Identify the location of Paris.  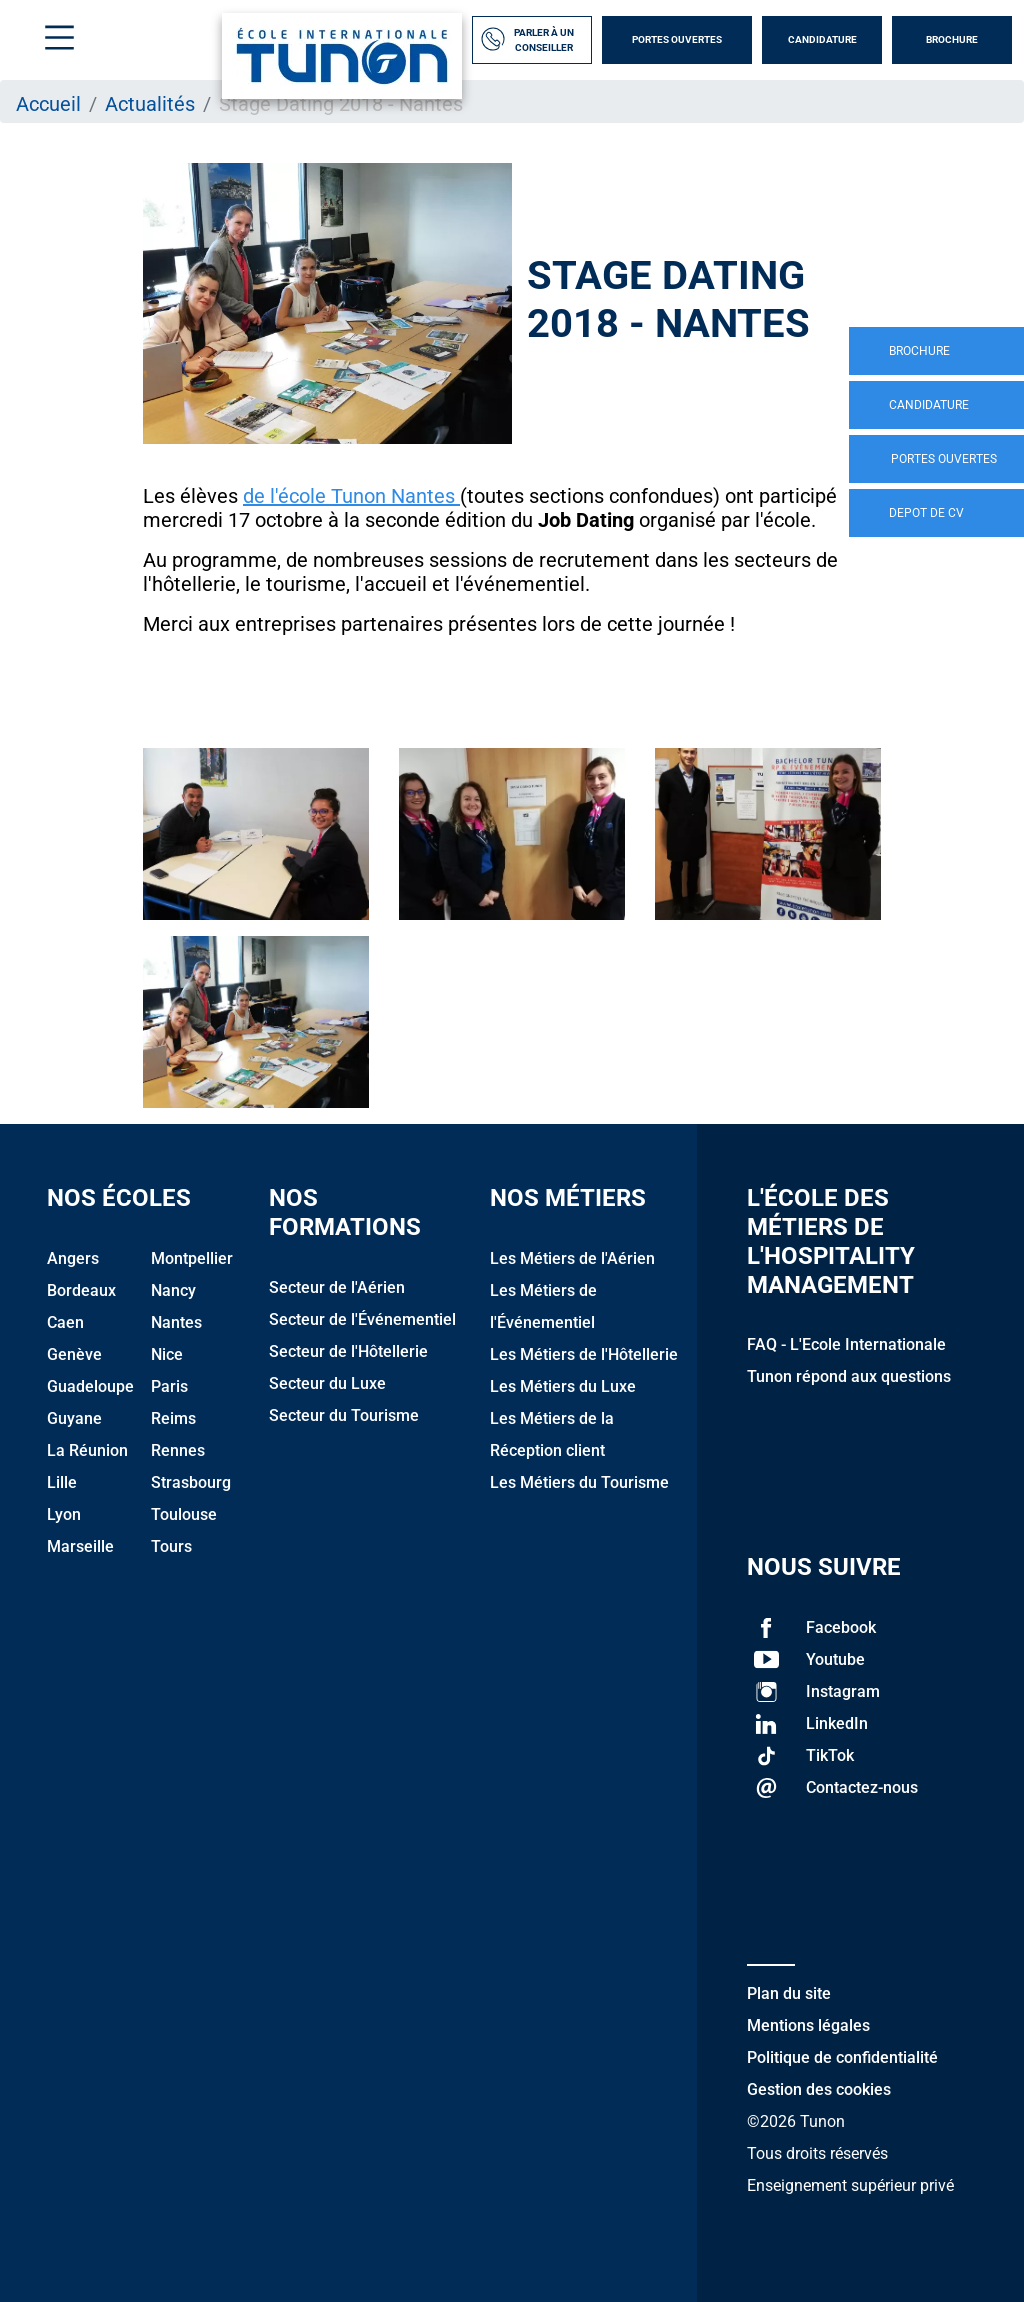
(169, 1386).